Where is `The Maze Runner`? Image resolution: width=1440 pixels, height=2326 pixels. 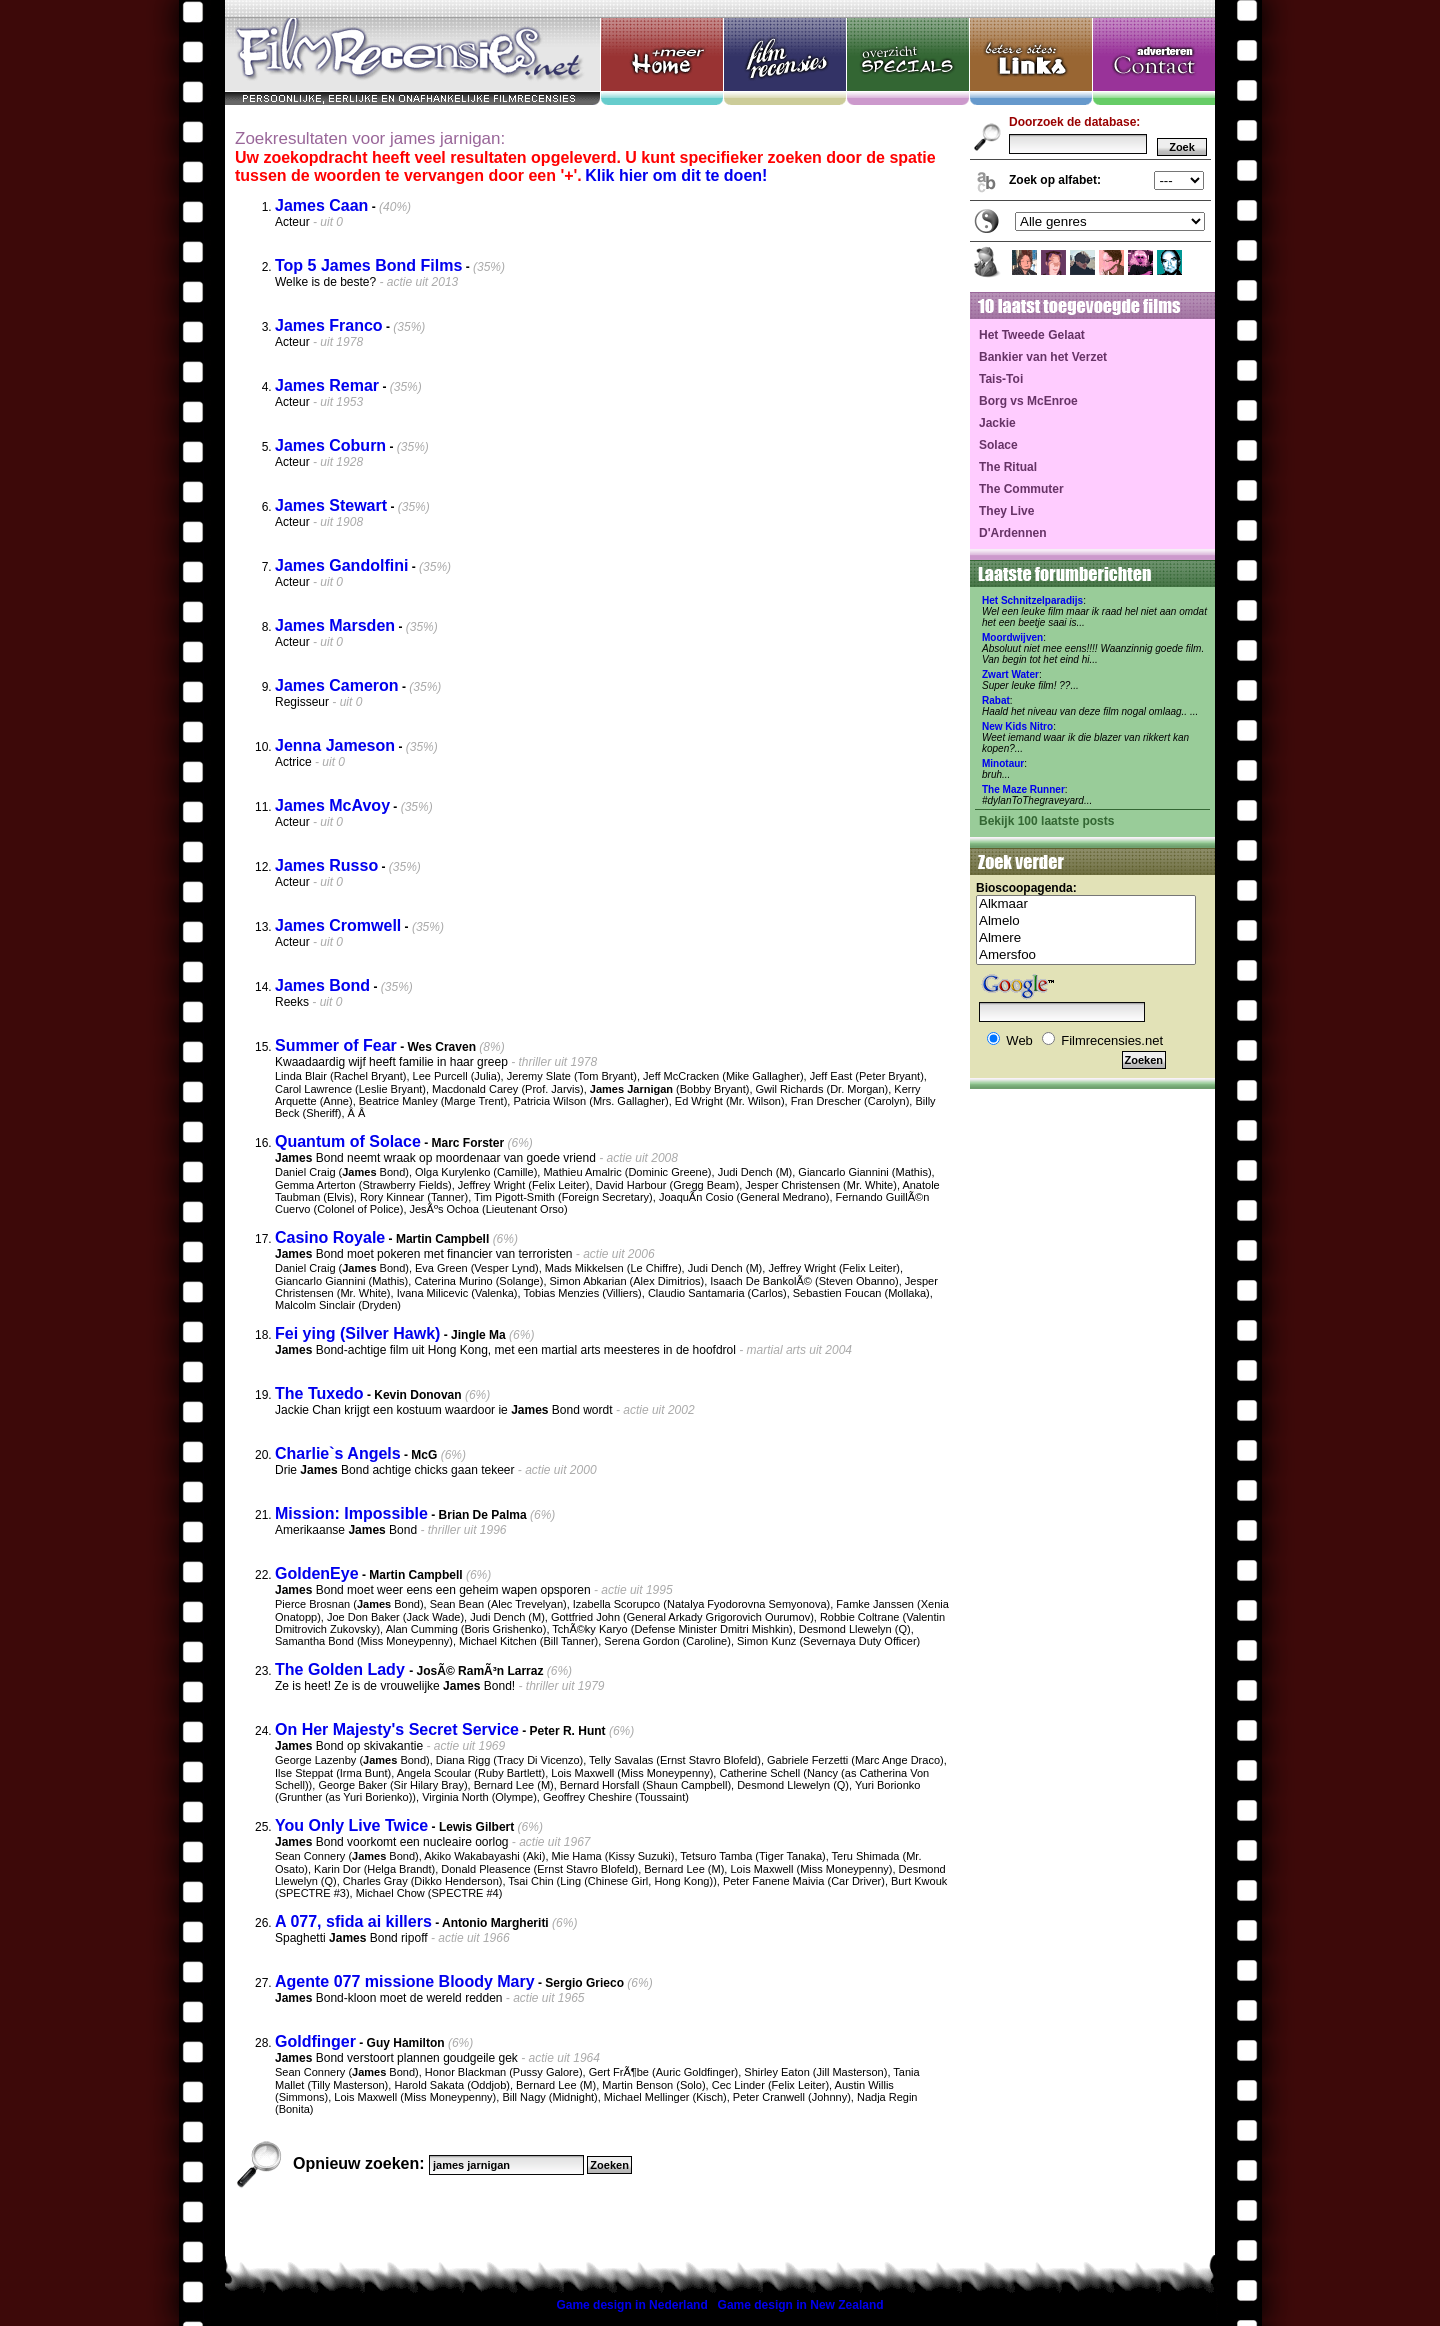
The Maze Runner is located at coordinates (1023, 789).